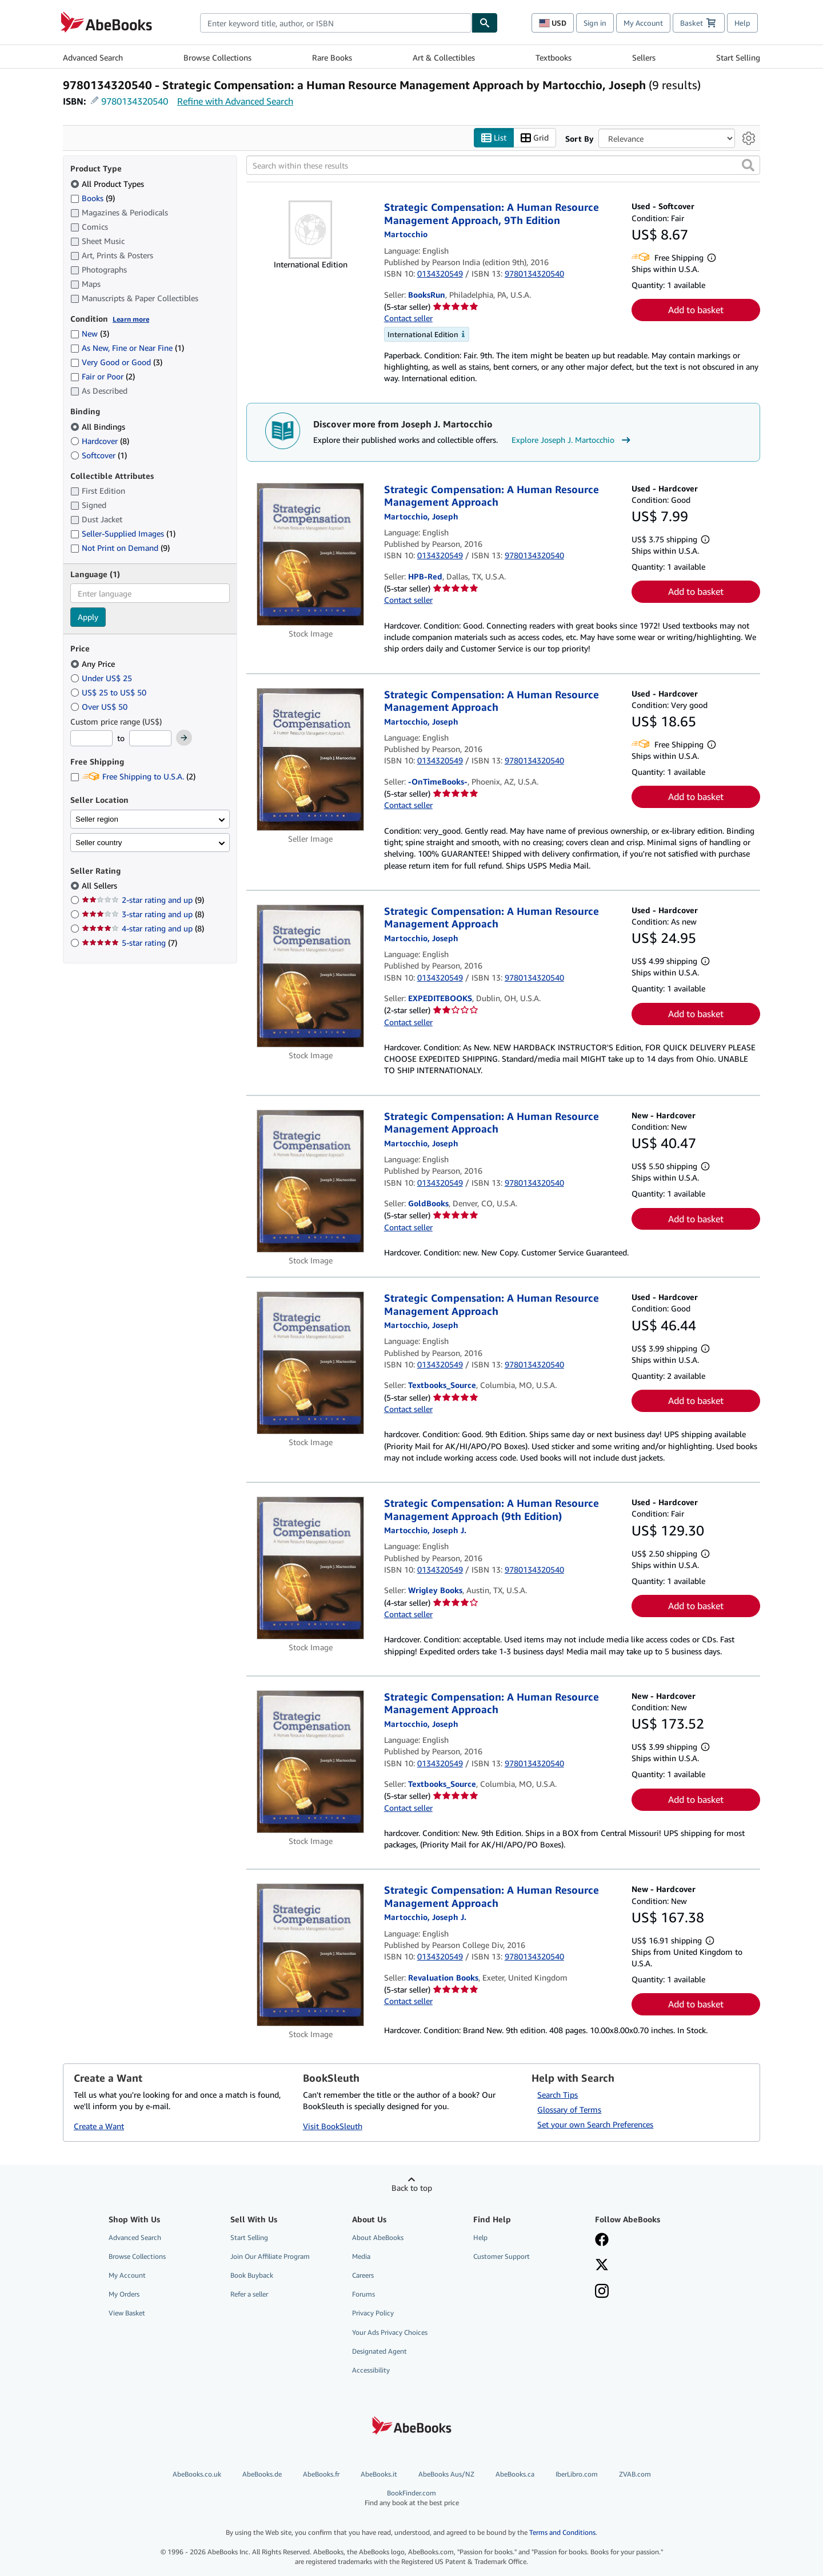  Describe the element at coordinates (92, 198) in the screenshot. I see `Books [Filter by Books (9 matching items)]` at that location.